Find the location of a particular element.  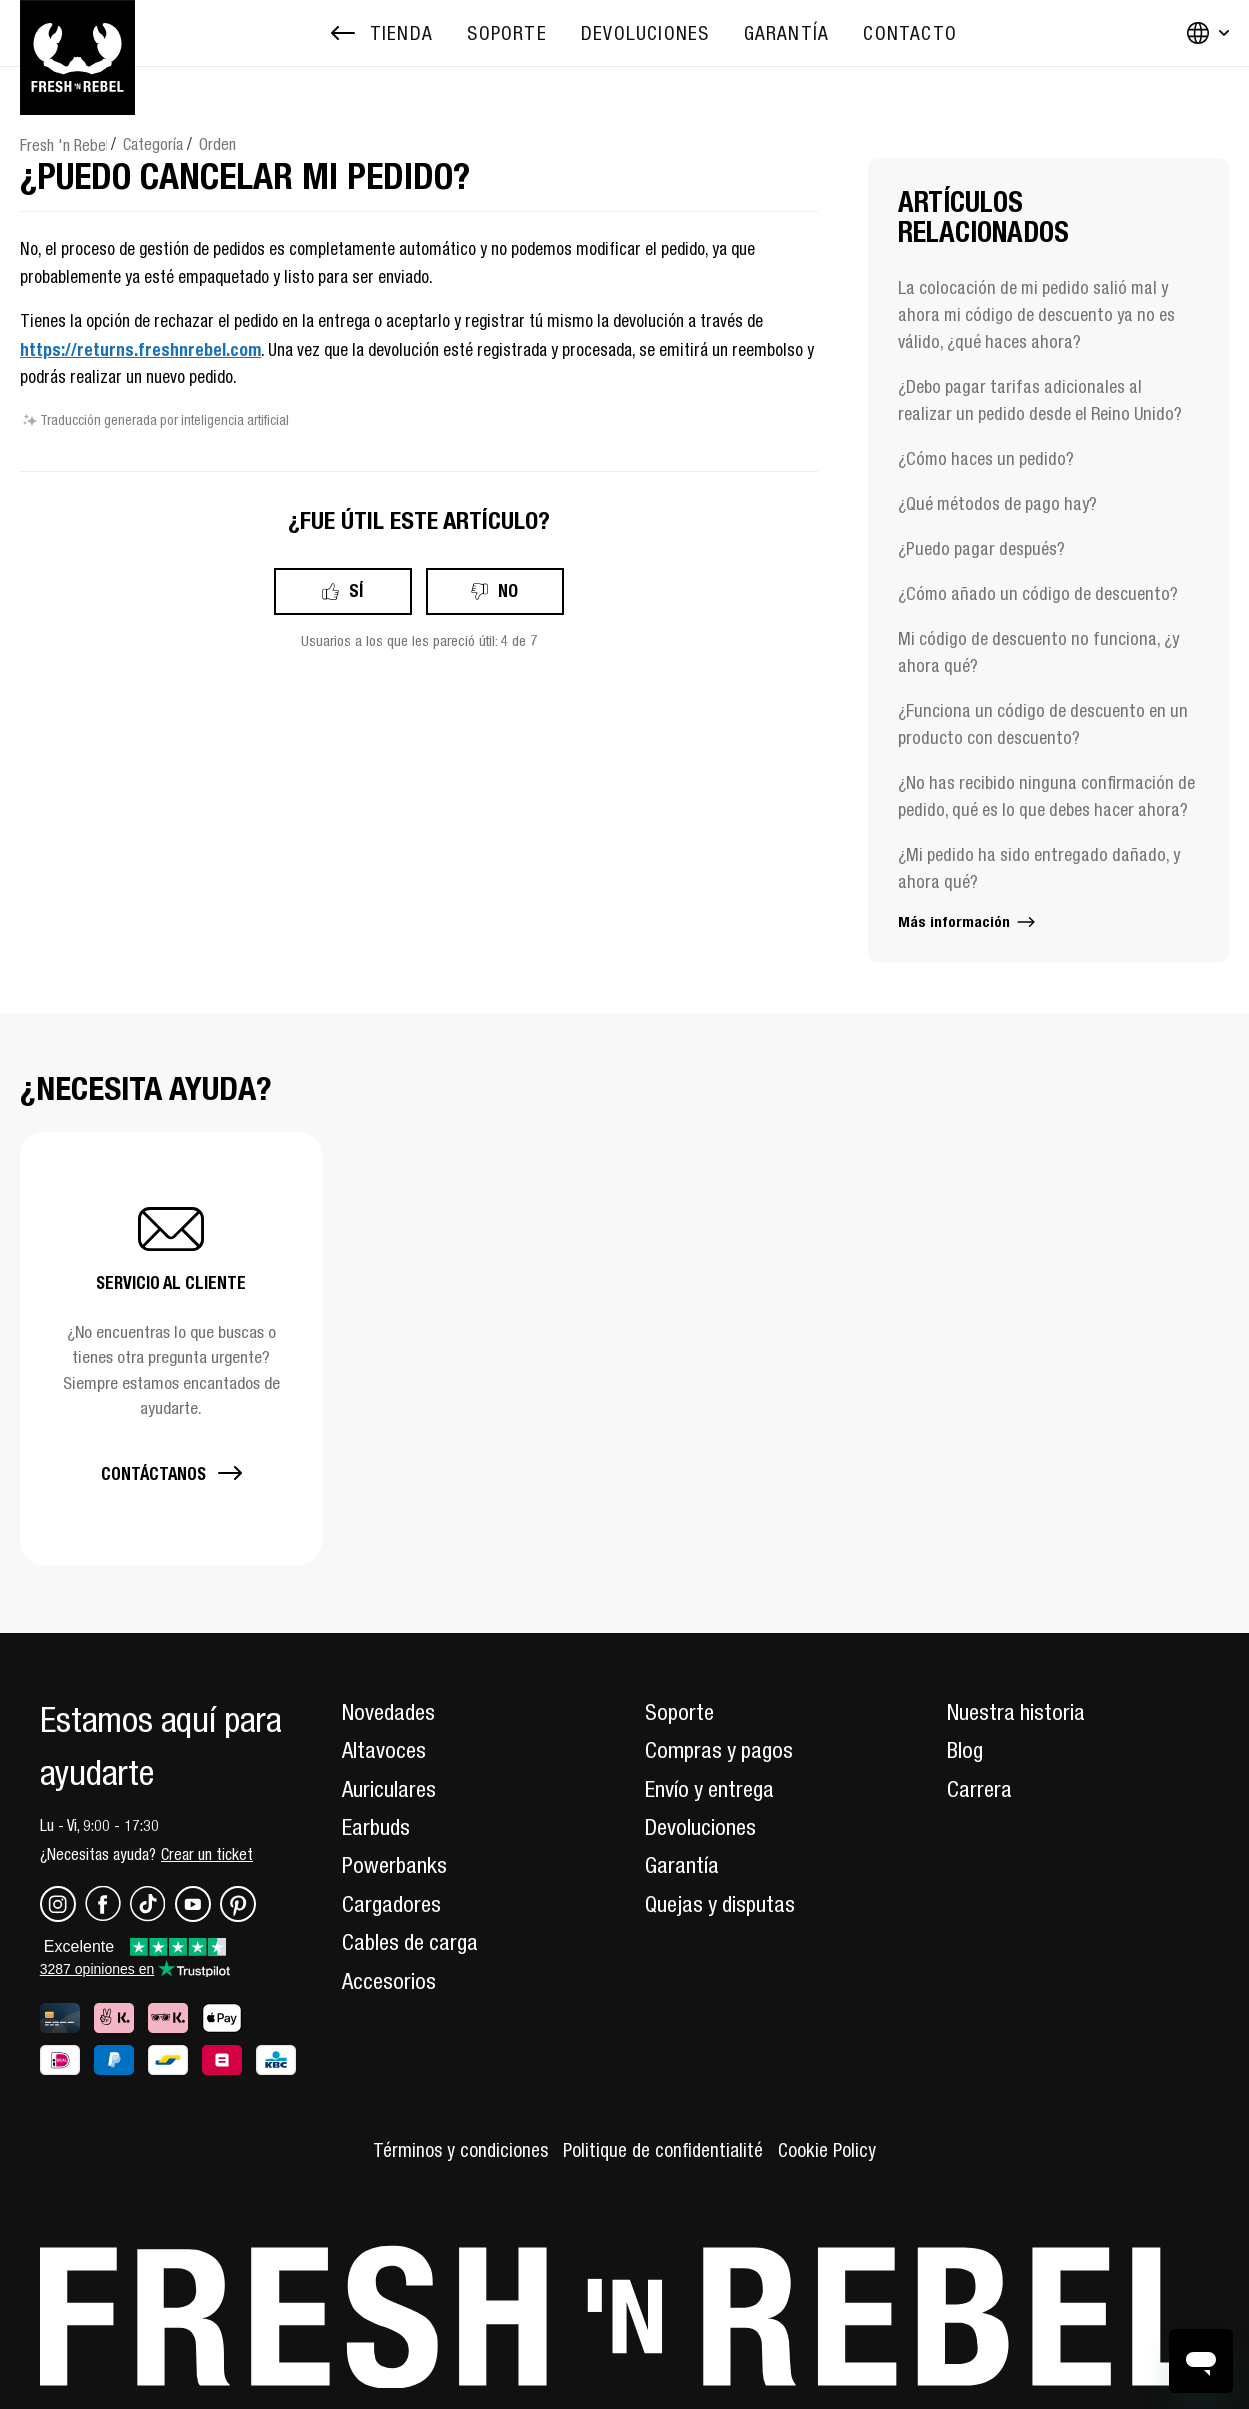

Earbuds is located at coordinates (376, 1827).